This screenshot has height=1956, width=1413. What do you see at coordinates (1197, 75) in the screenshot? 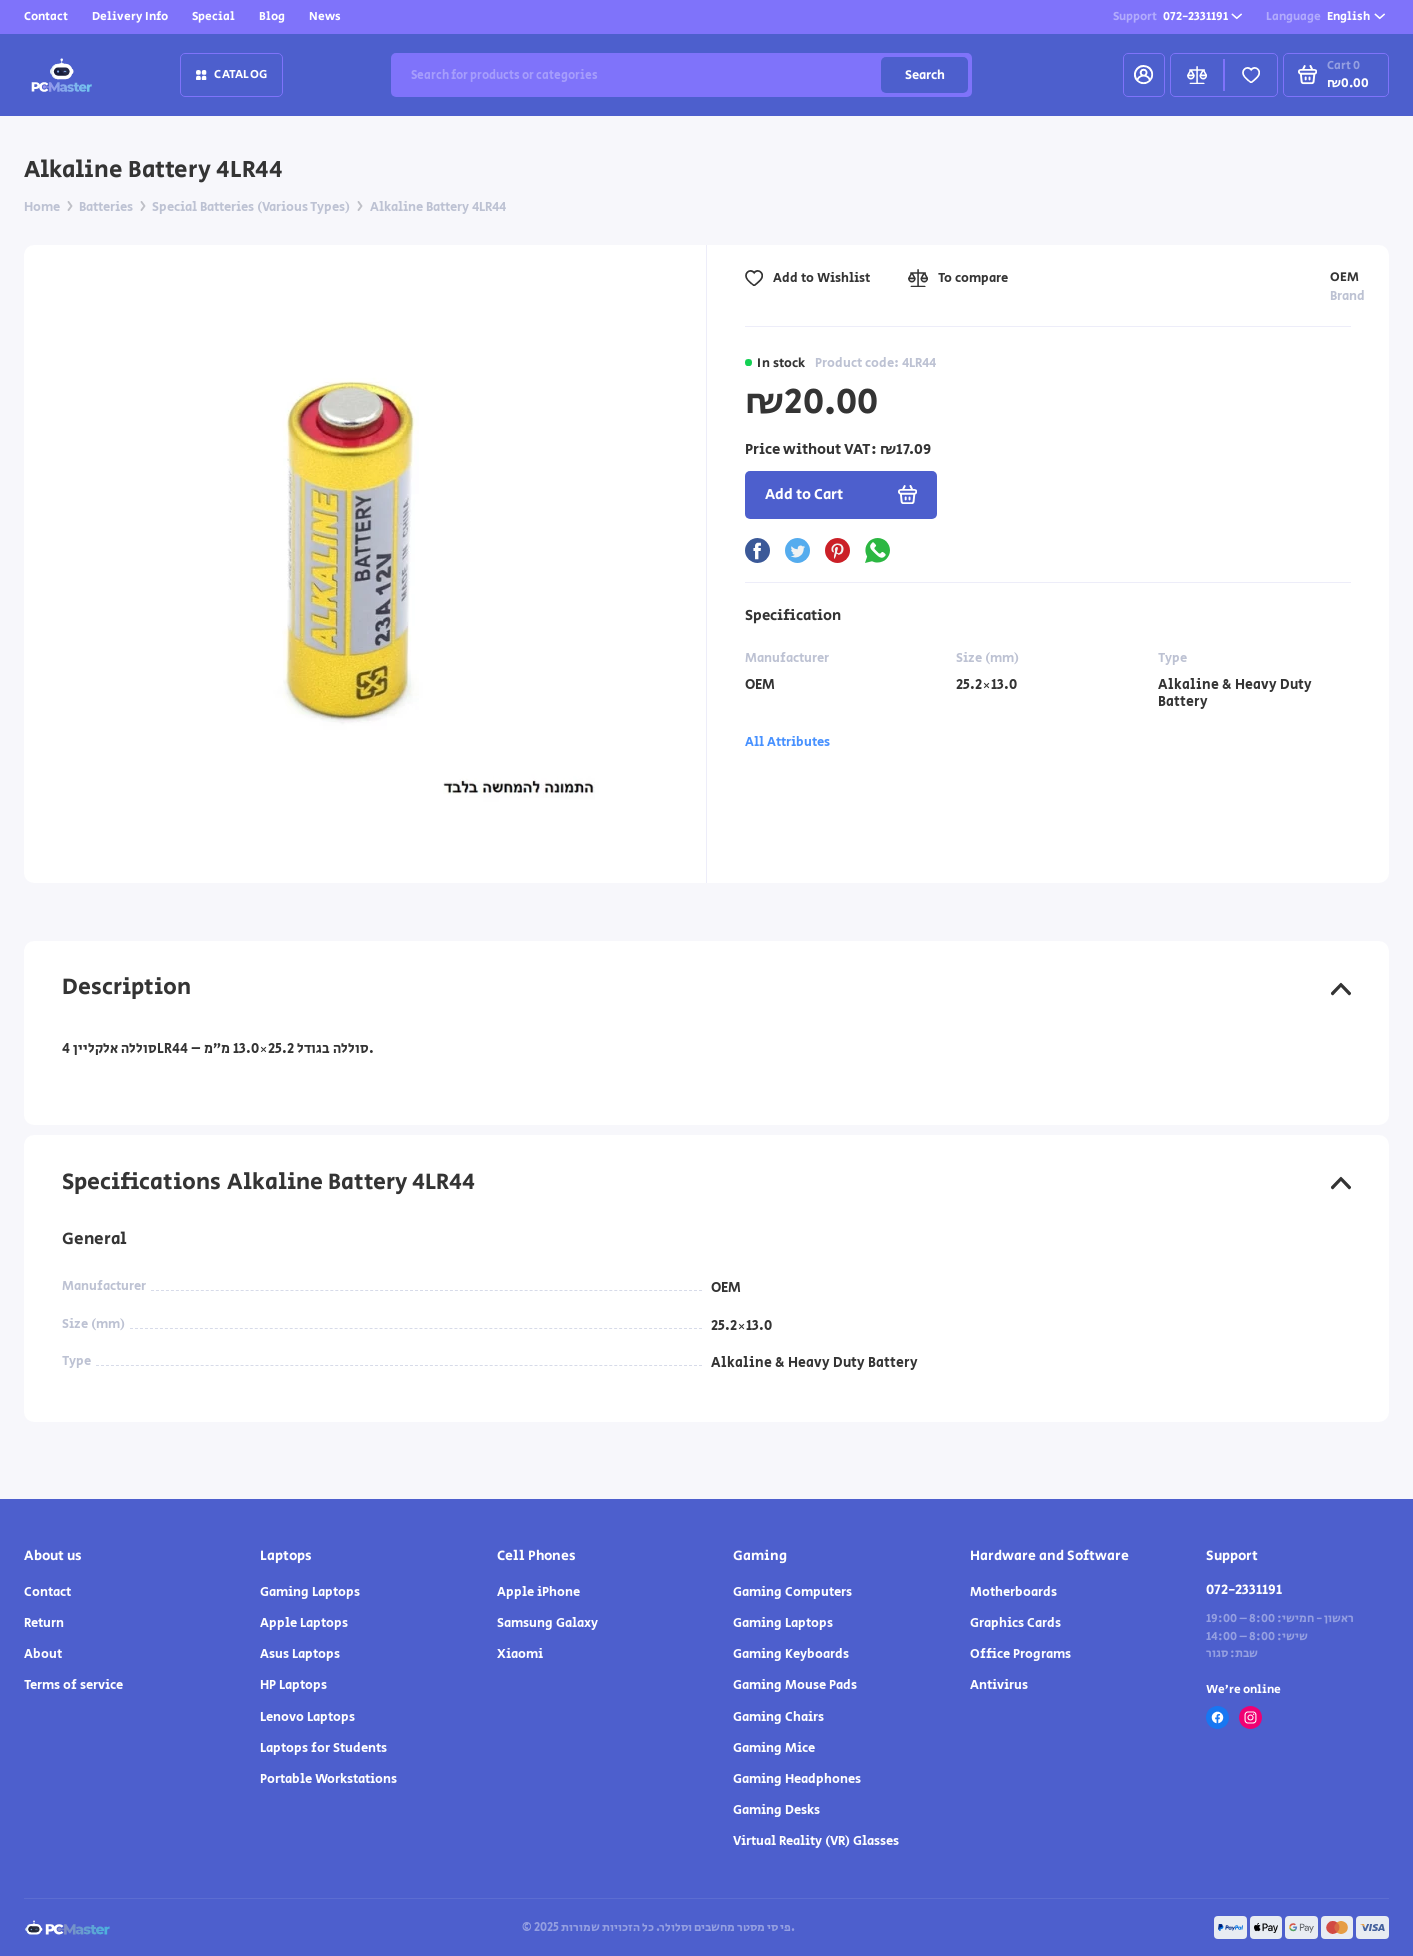
I see `[Compare]` at bounding box center [1197, 75].